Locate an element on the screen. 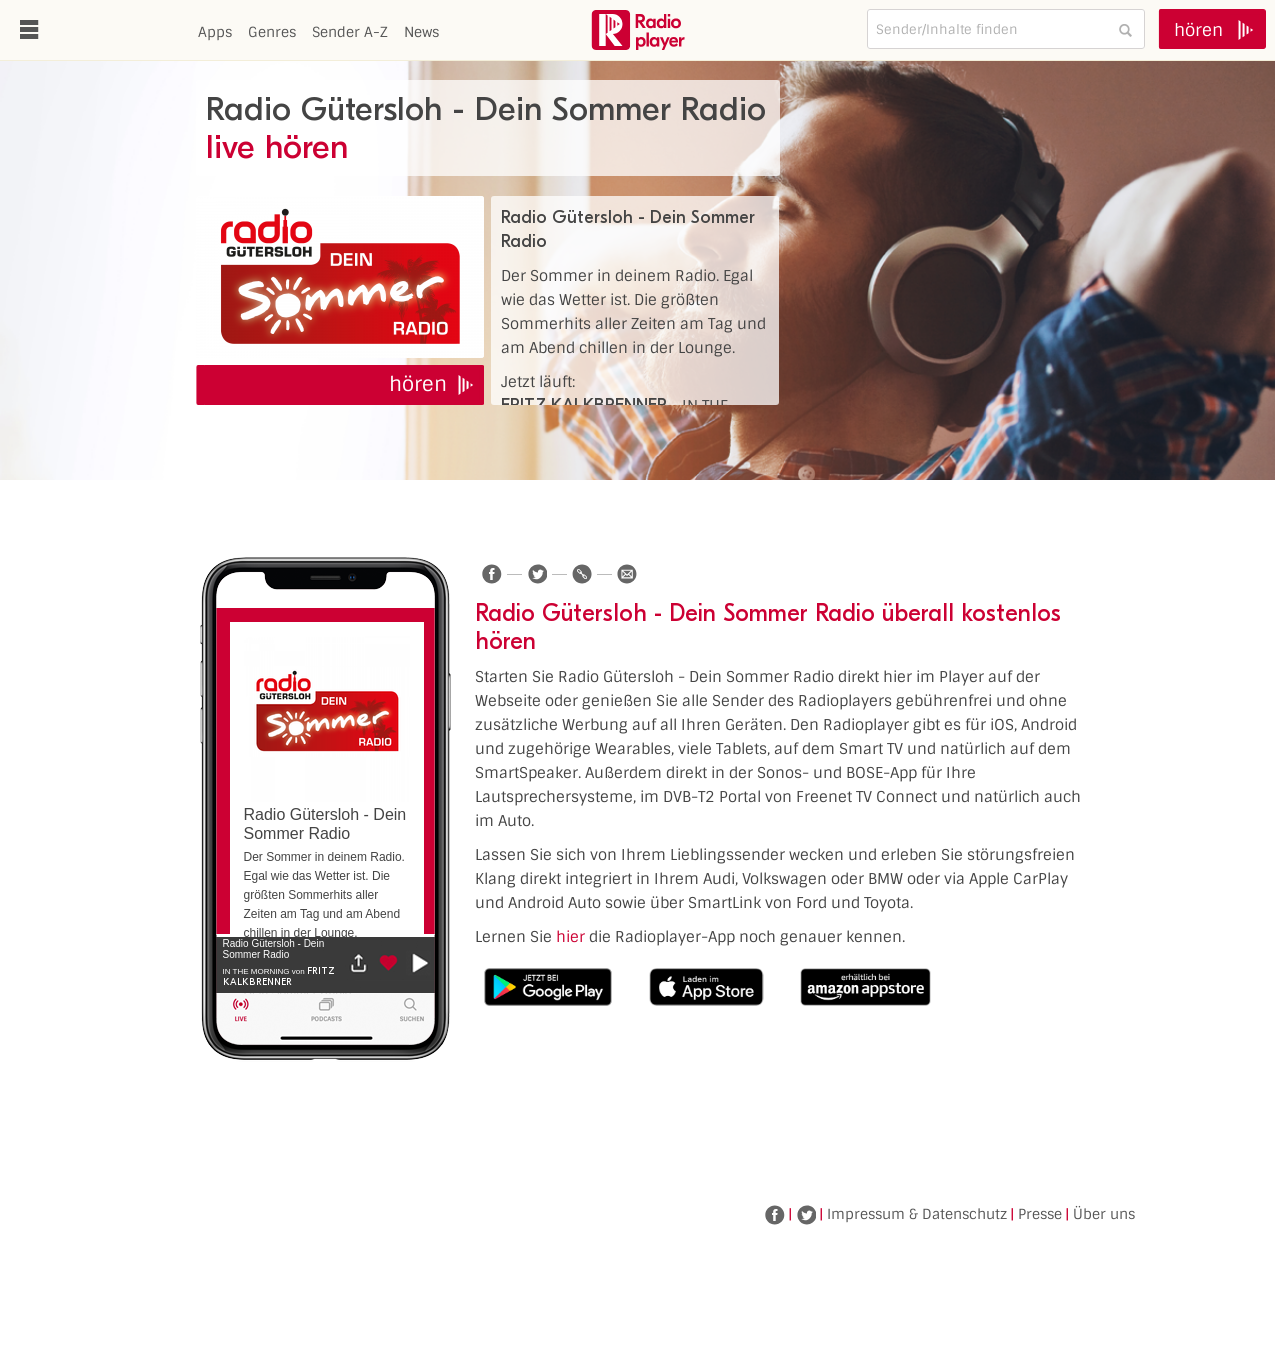  Twitter is located at coordinates (806, 1215).